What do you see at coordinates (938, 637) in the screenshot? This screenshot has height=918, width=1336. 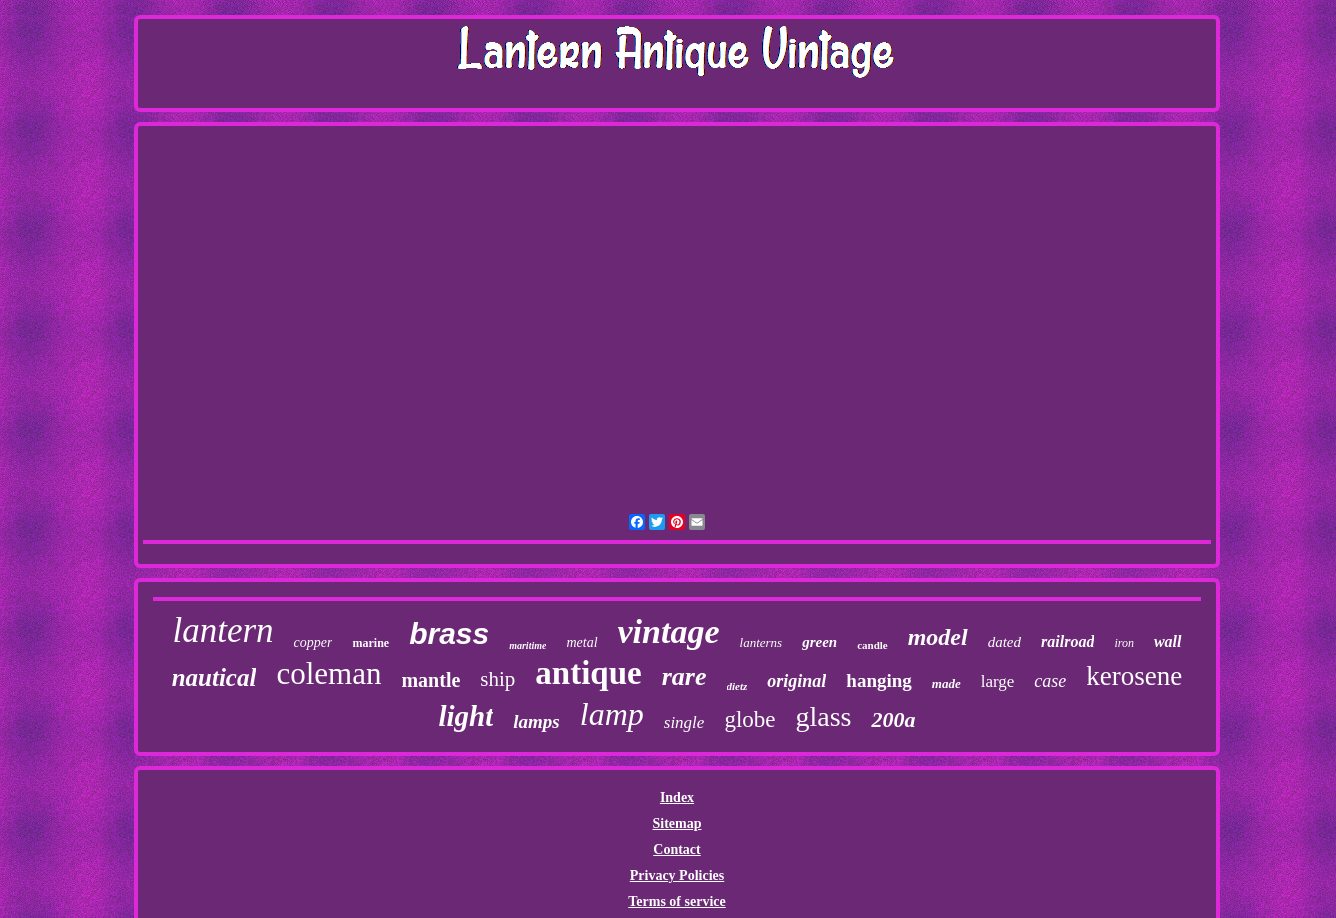 I see `model` at bounding box center [938, 637].